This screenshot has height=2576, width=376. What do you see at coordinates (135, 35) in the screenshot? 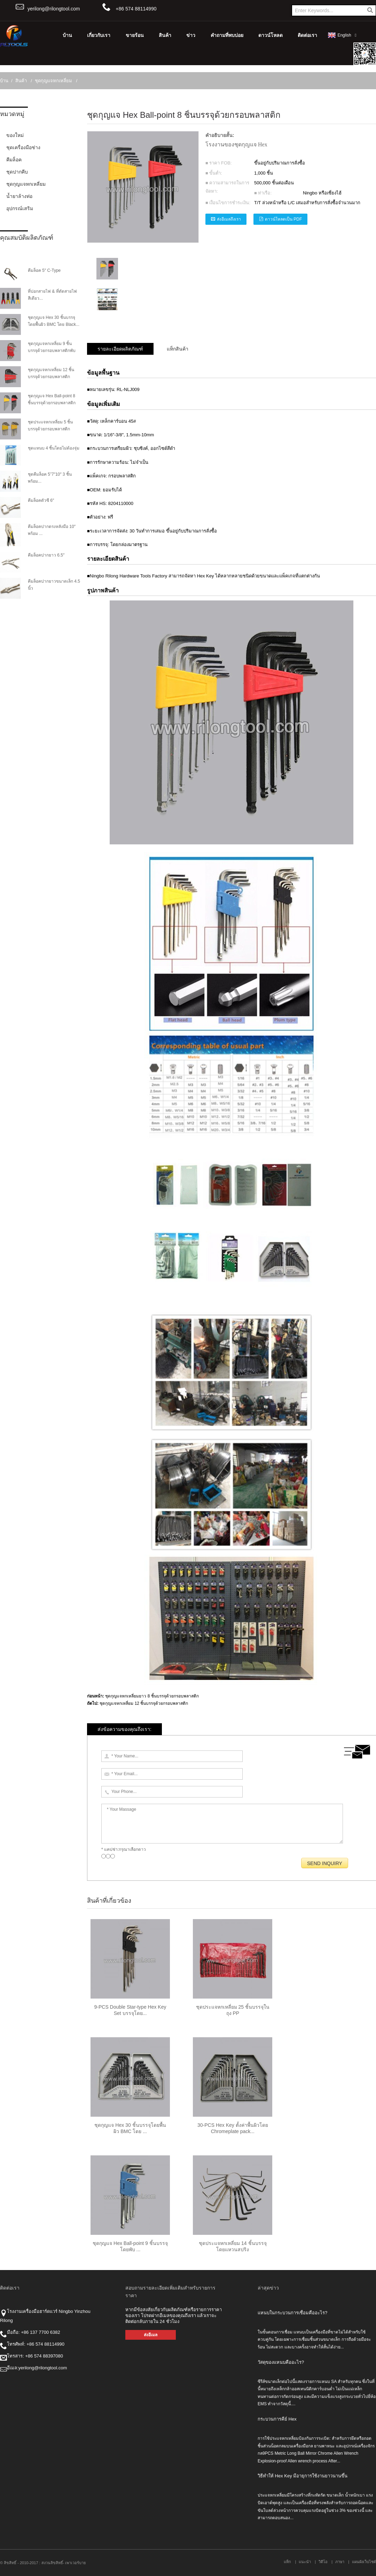
I see `ขายร้อน` at bounding box center [135, 35].